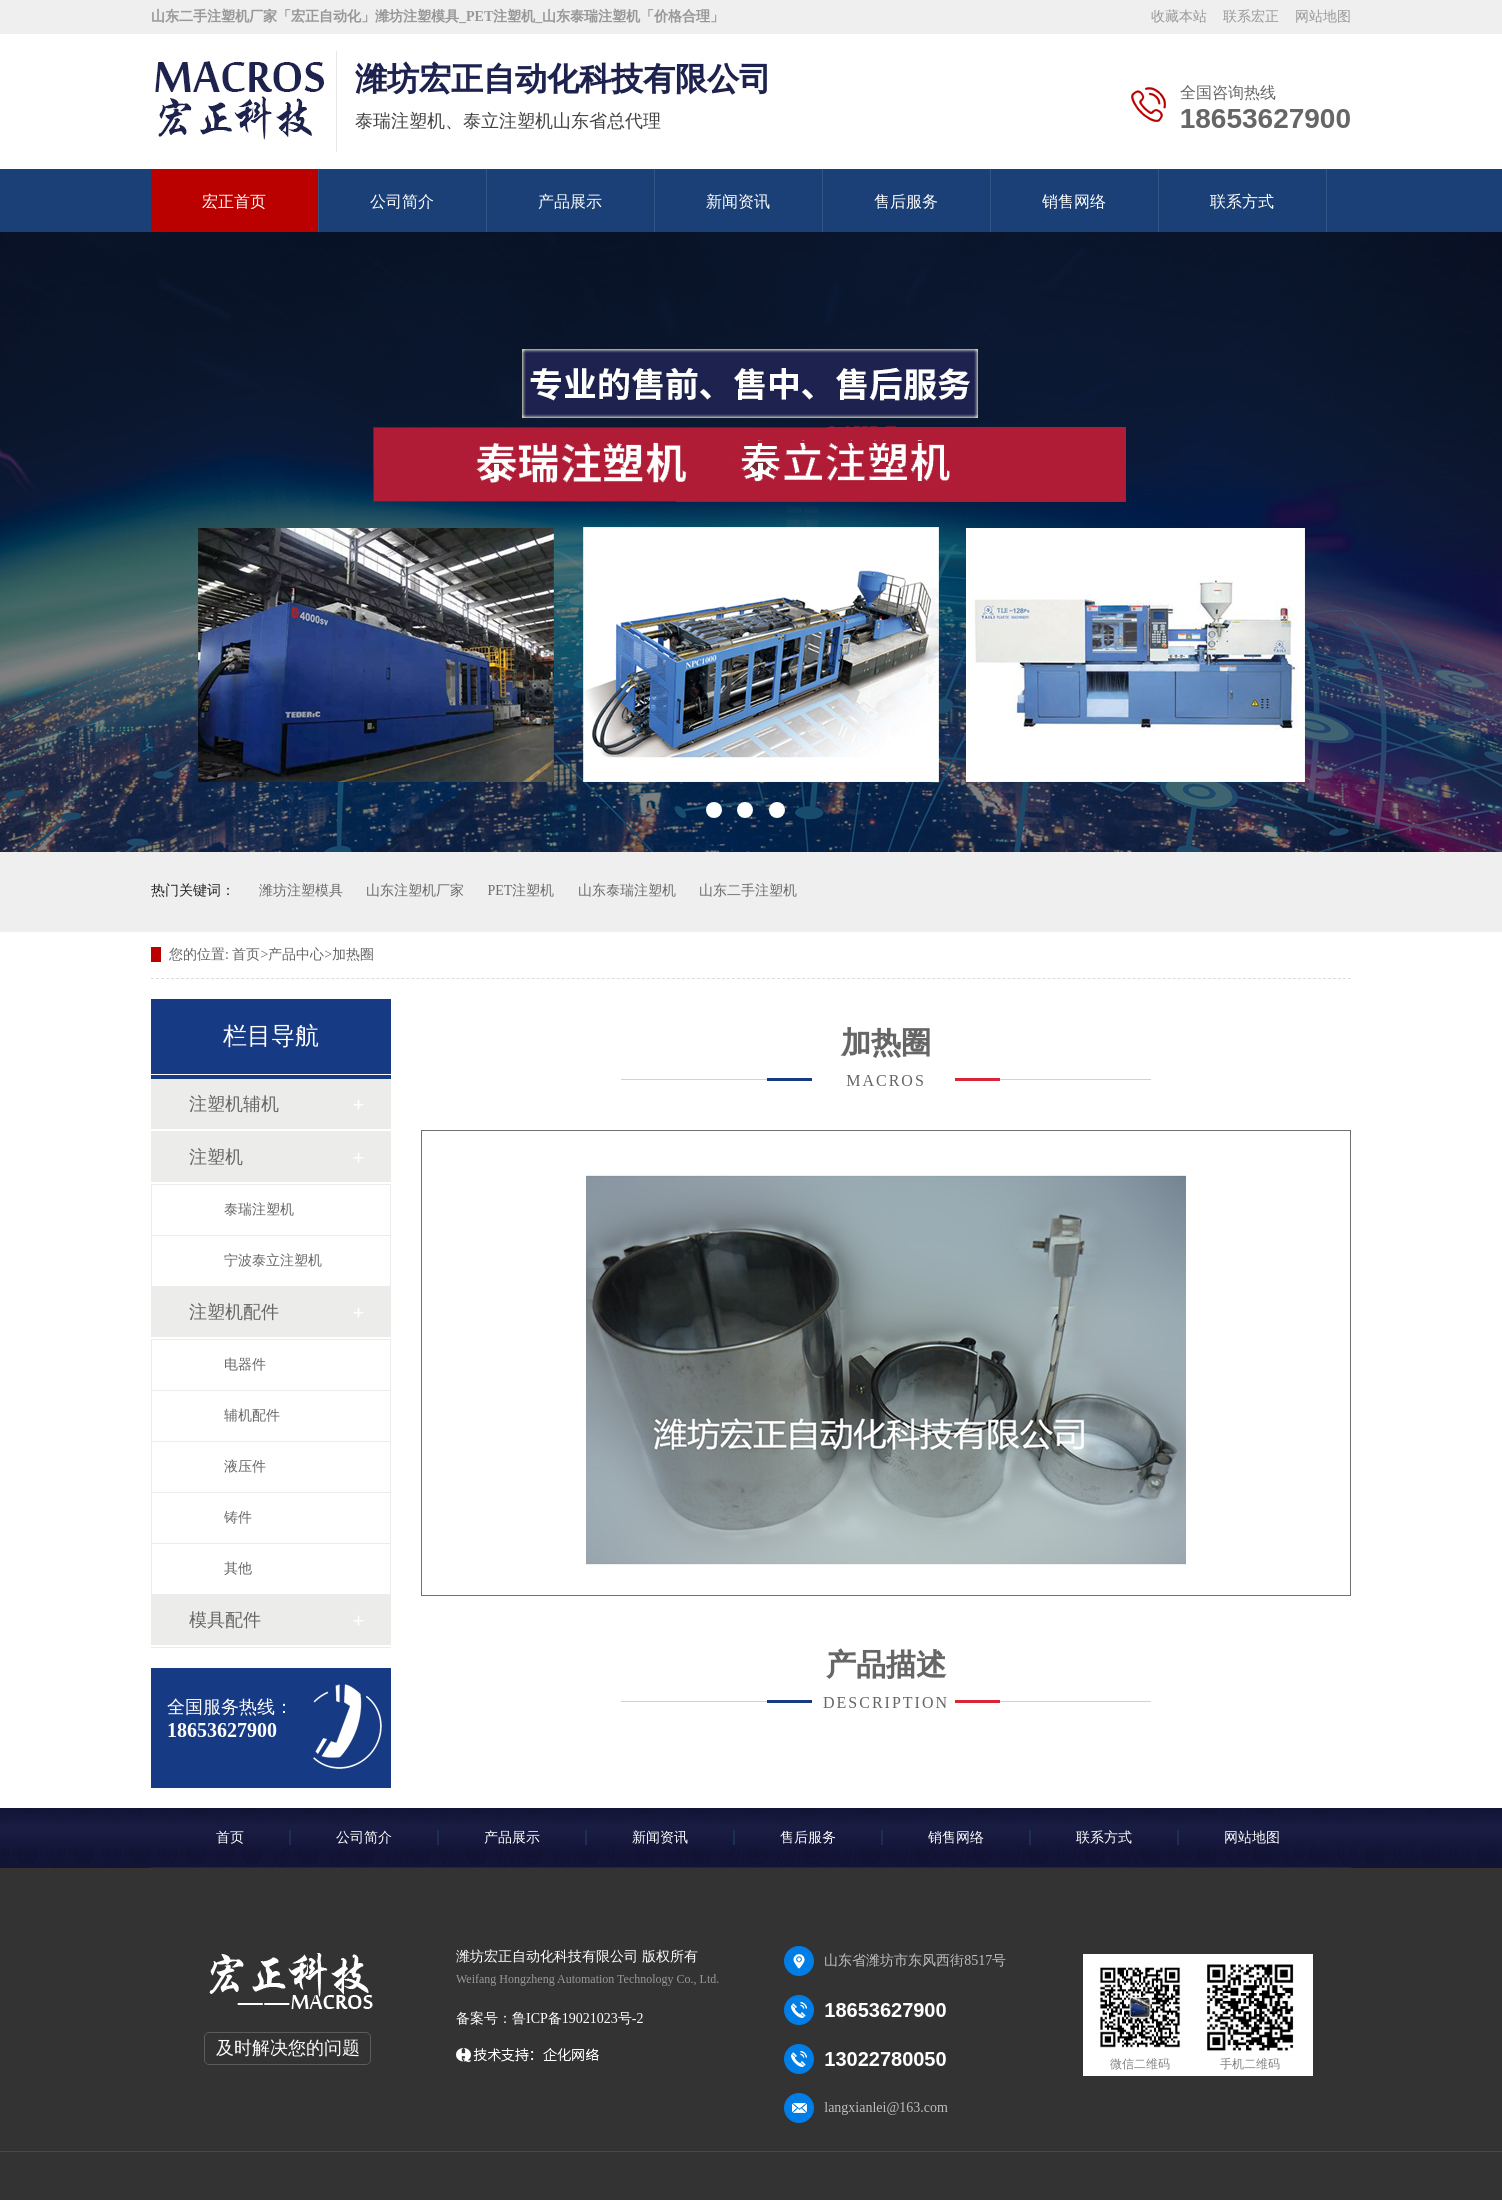 This screenshot has width=1502, height=2200. I want to click on 宏正首页, so click(234, 201).